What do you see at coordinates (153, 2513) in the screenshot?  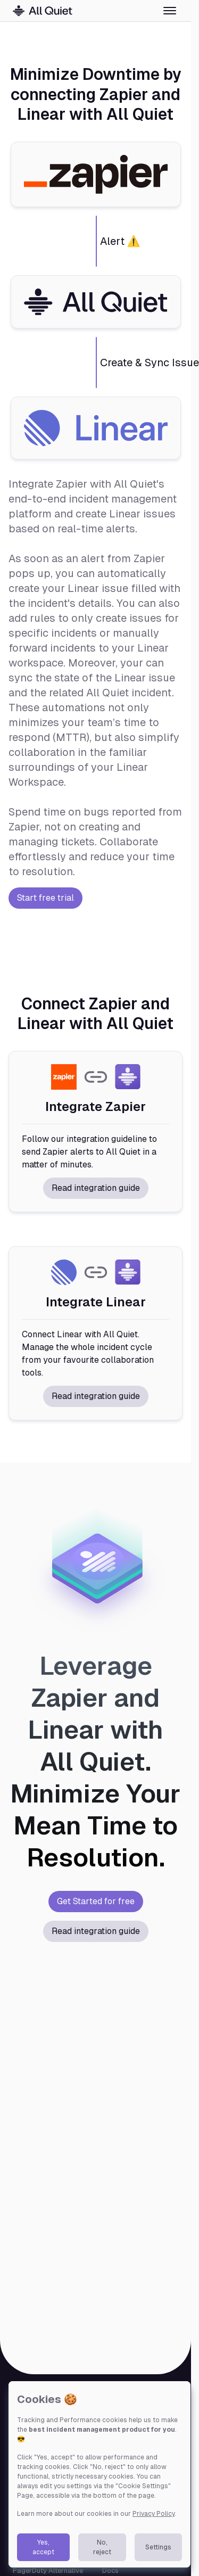 I see `Privacy Policy` at bounding box center [153, 2513].